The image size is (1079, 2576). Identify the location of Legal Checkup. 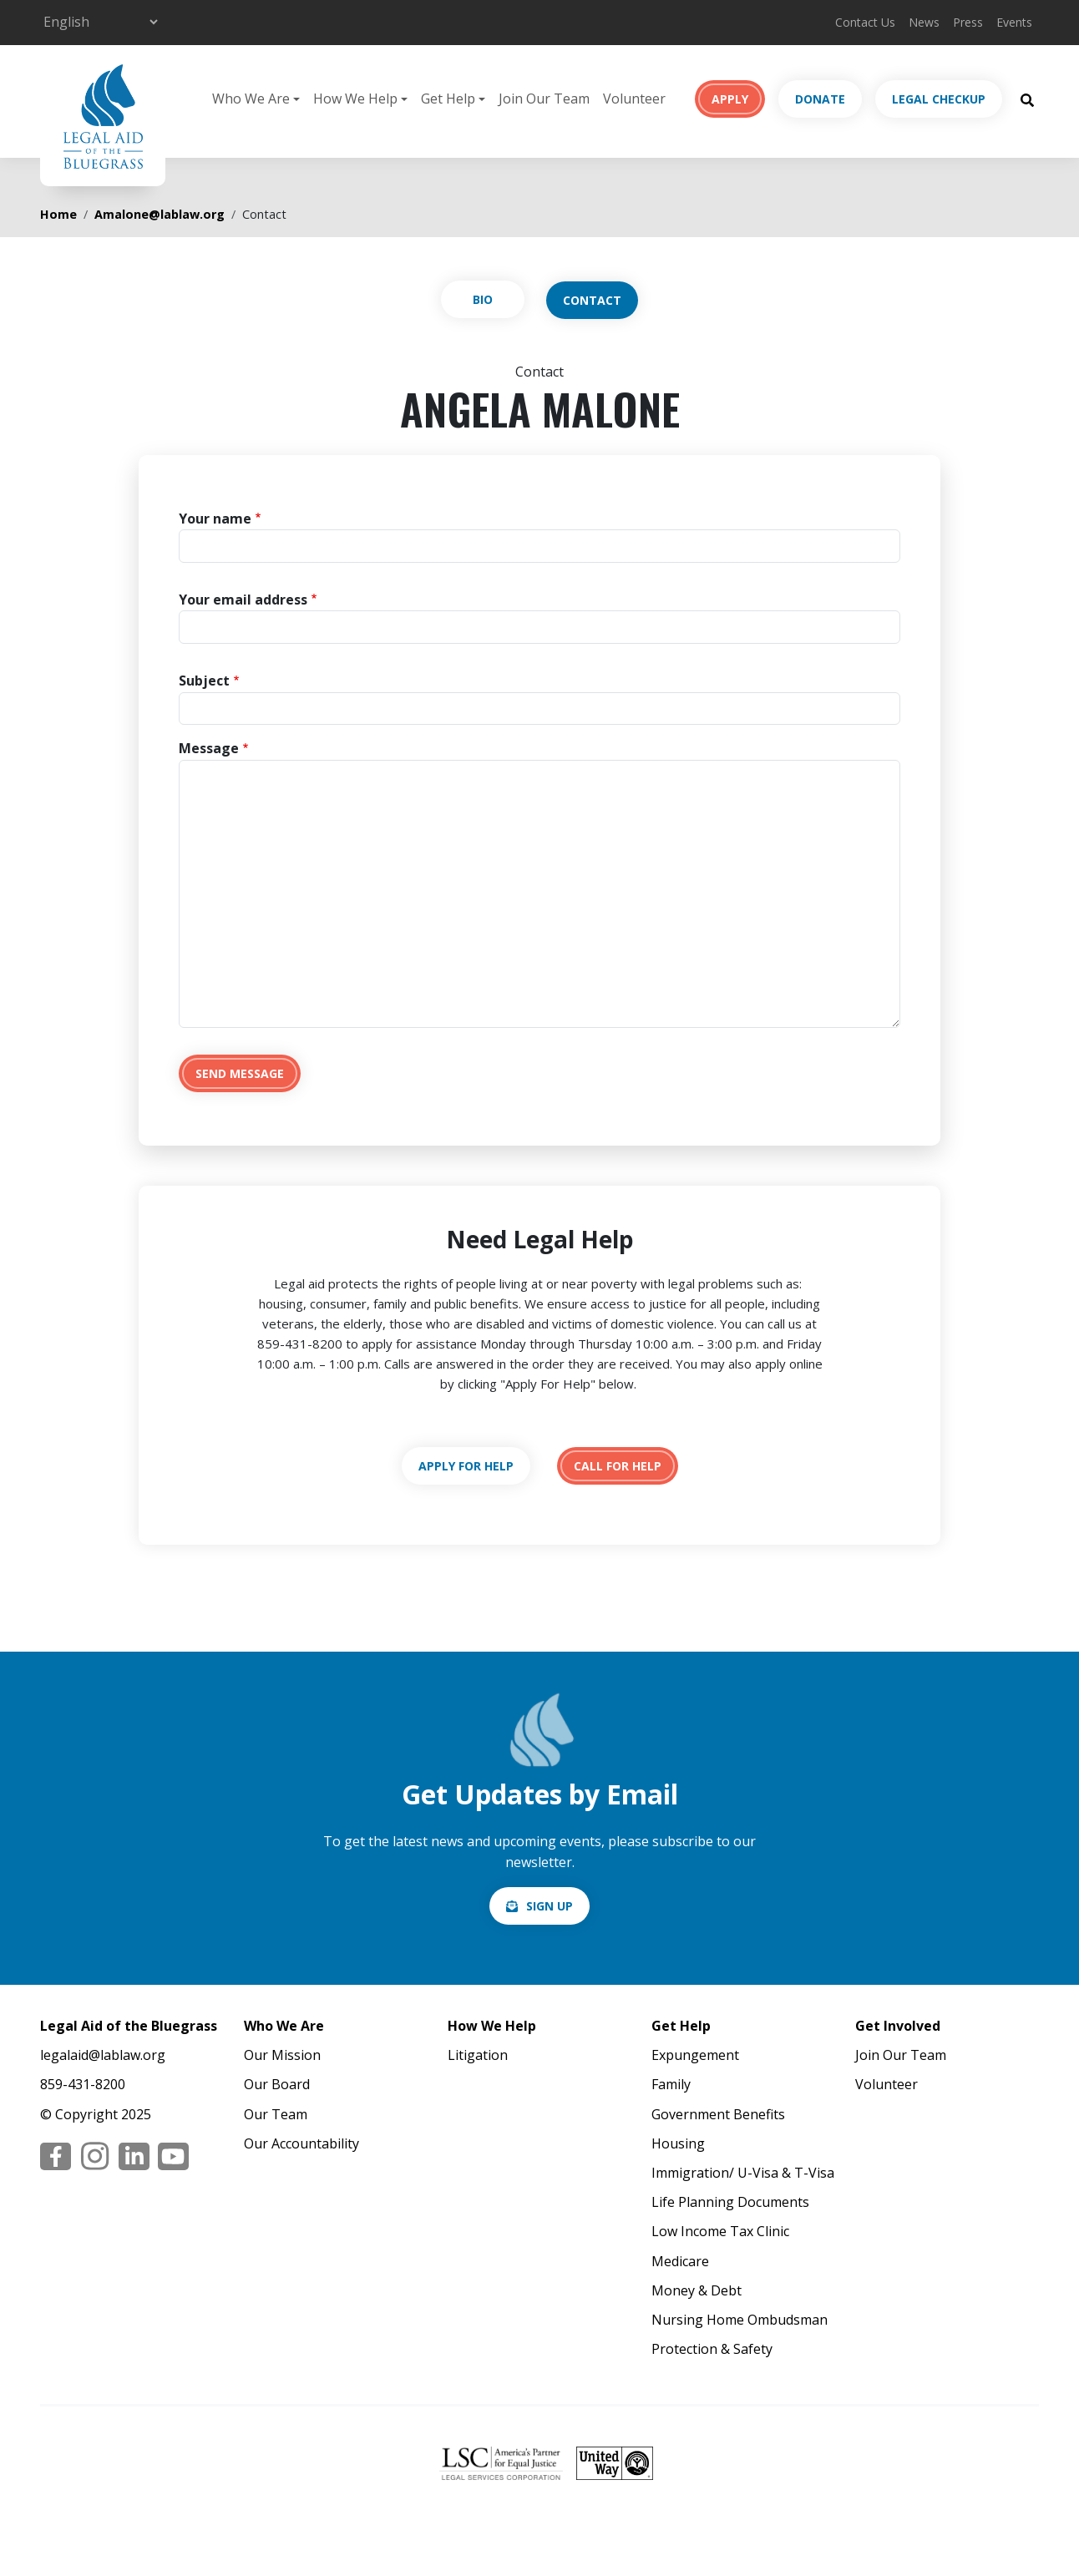
(938, 99).